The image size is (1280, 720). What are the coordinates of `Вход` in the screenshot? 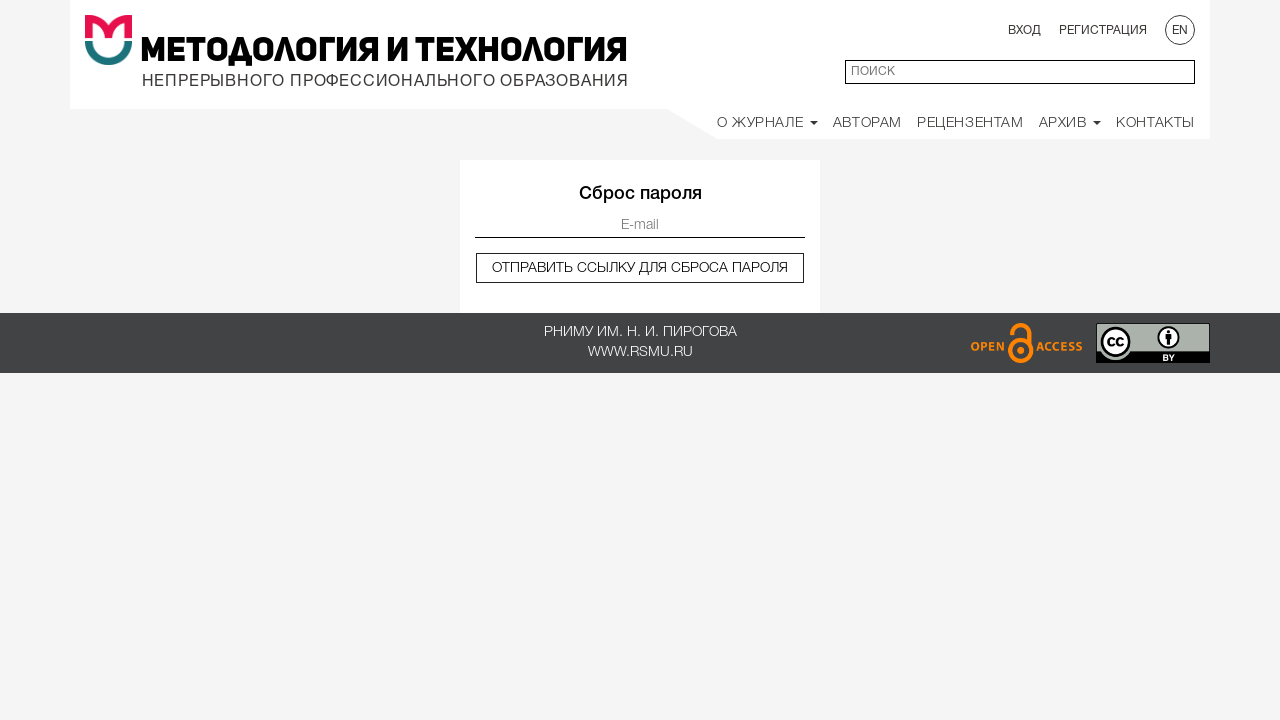 It's located at (1024, 30).